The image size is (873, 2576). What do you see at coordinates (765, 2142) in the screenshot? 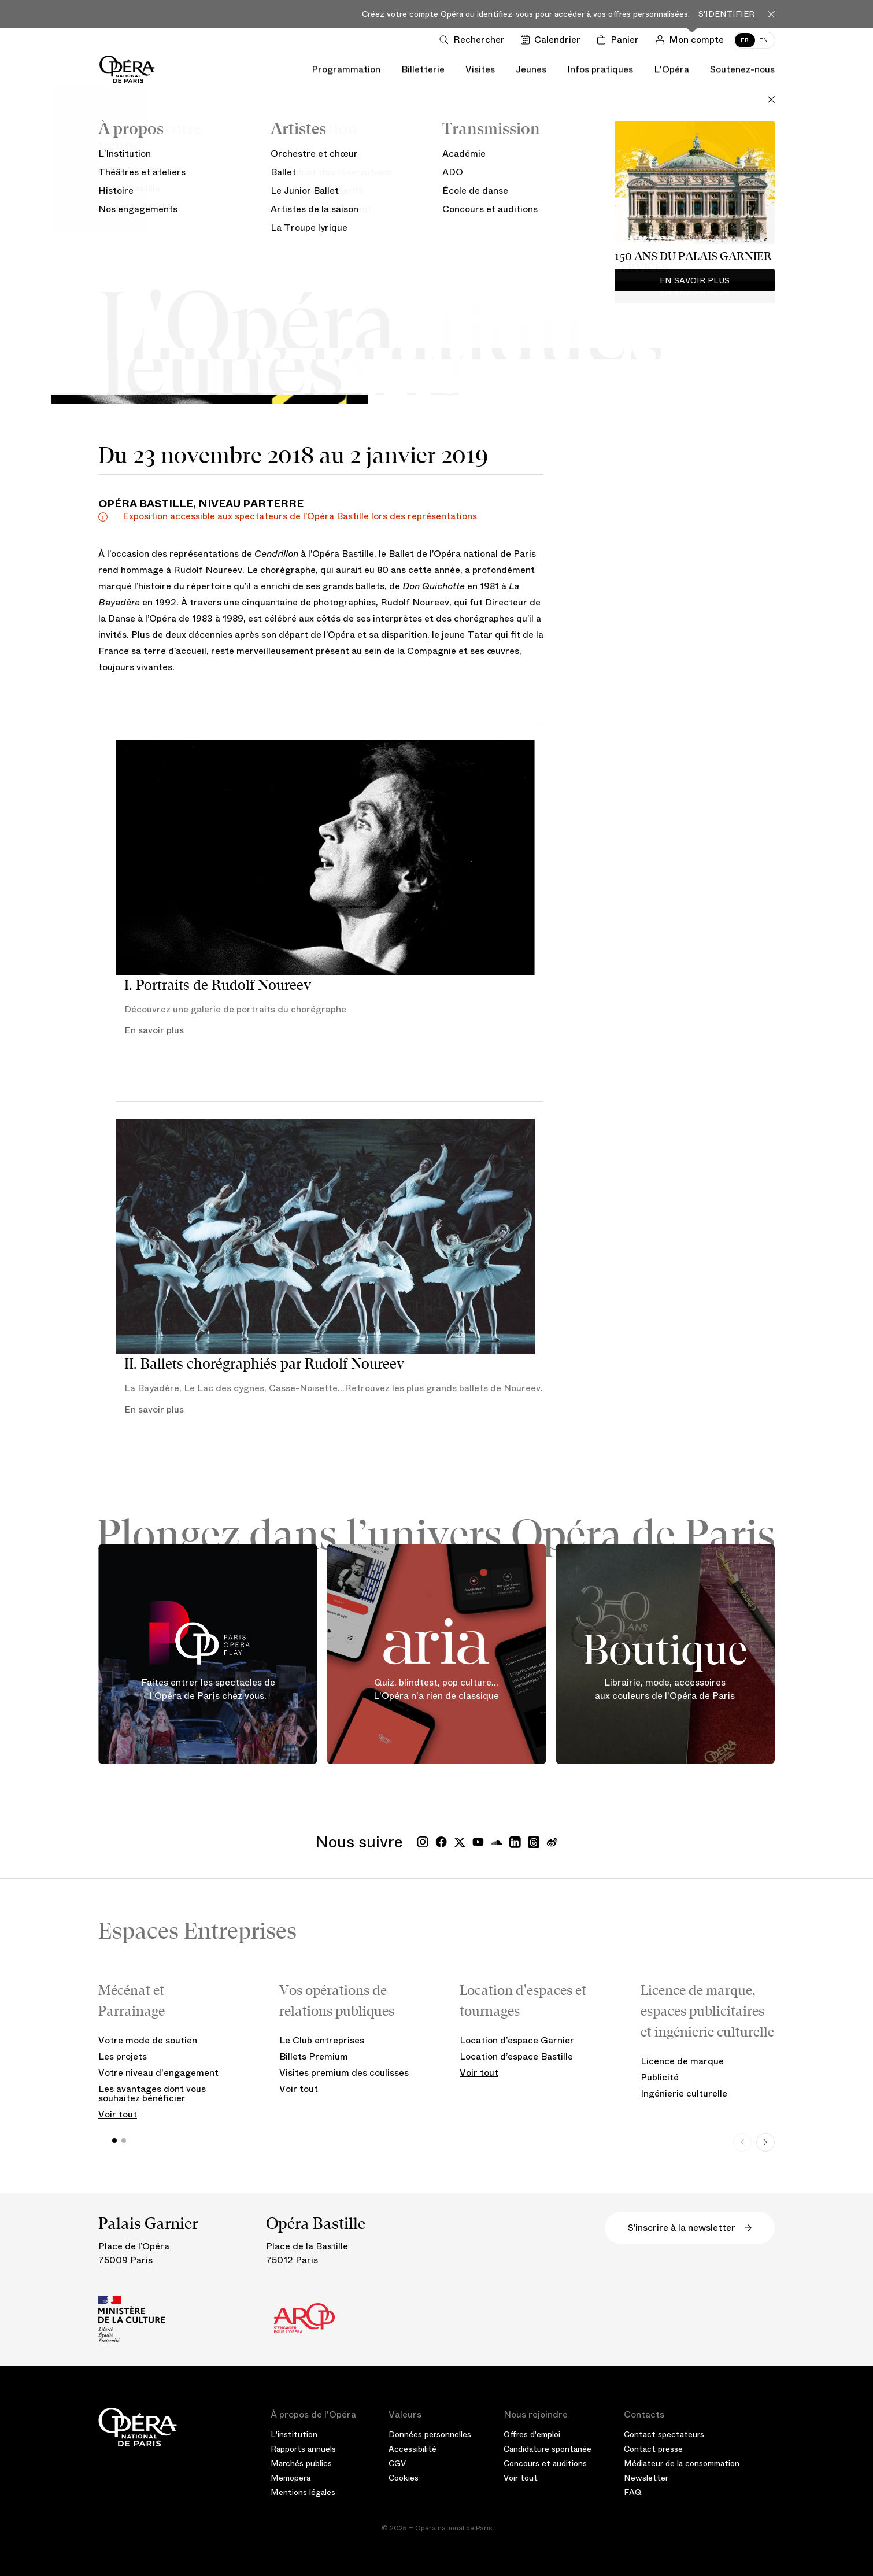
I see `[Next slide]` at bounding box center [765, 2142].